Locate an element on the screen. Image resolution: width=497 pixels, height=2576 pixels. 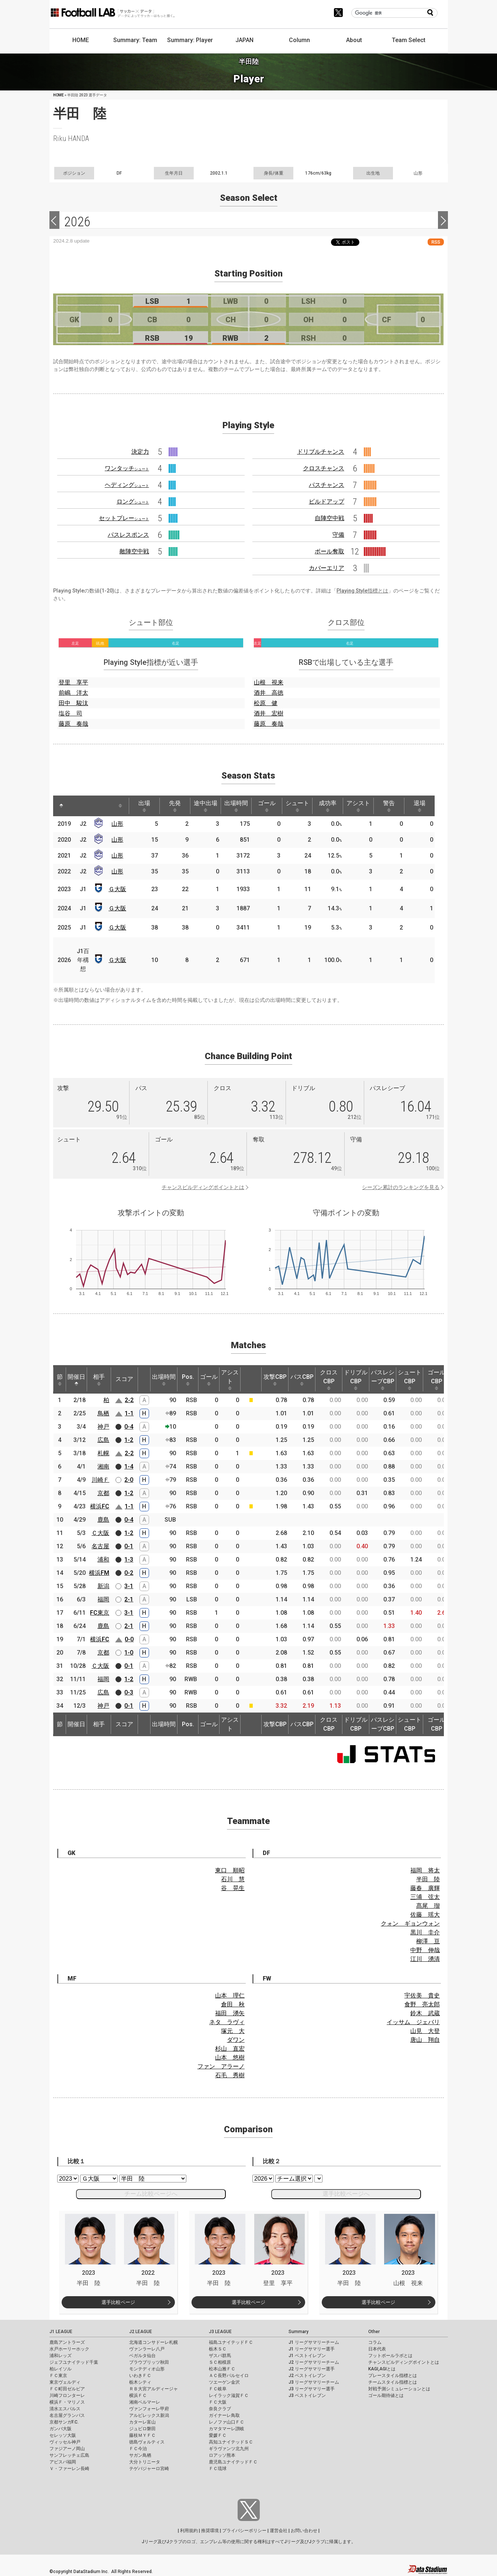
谷 晃生 is located at coordinates (233, 1888).